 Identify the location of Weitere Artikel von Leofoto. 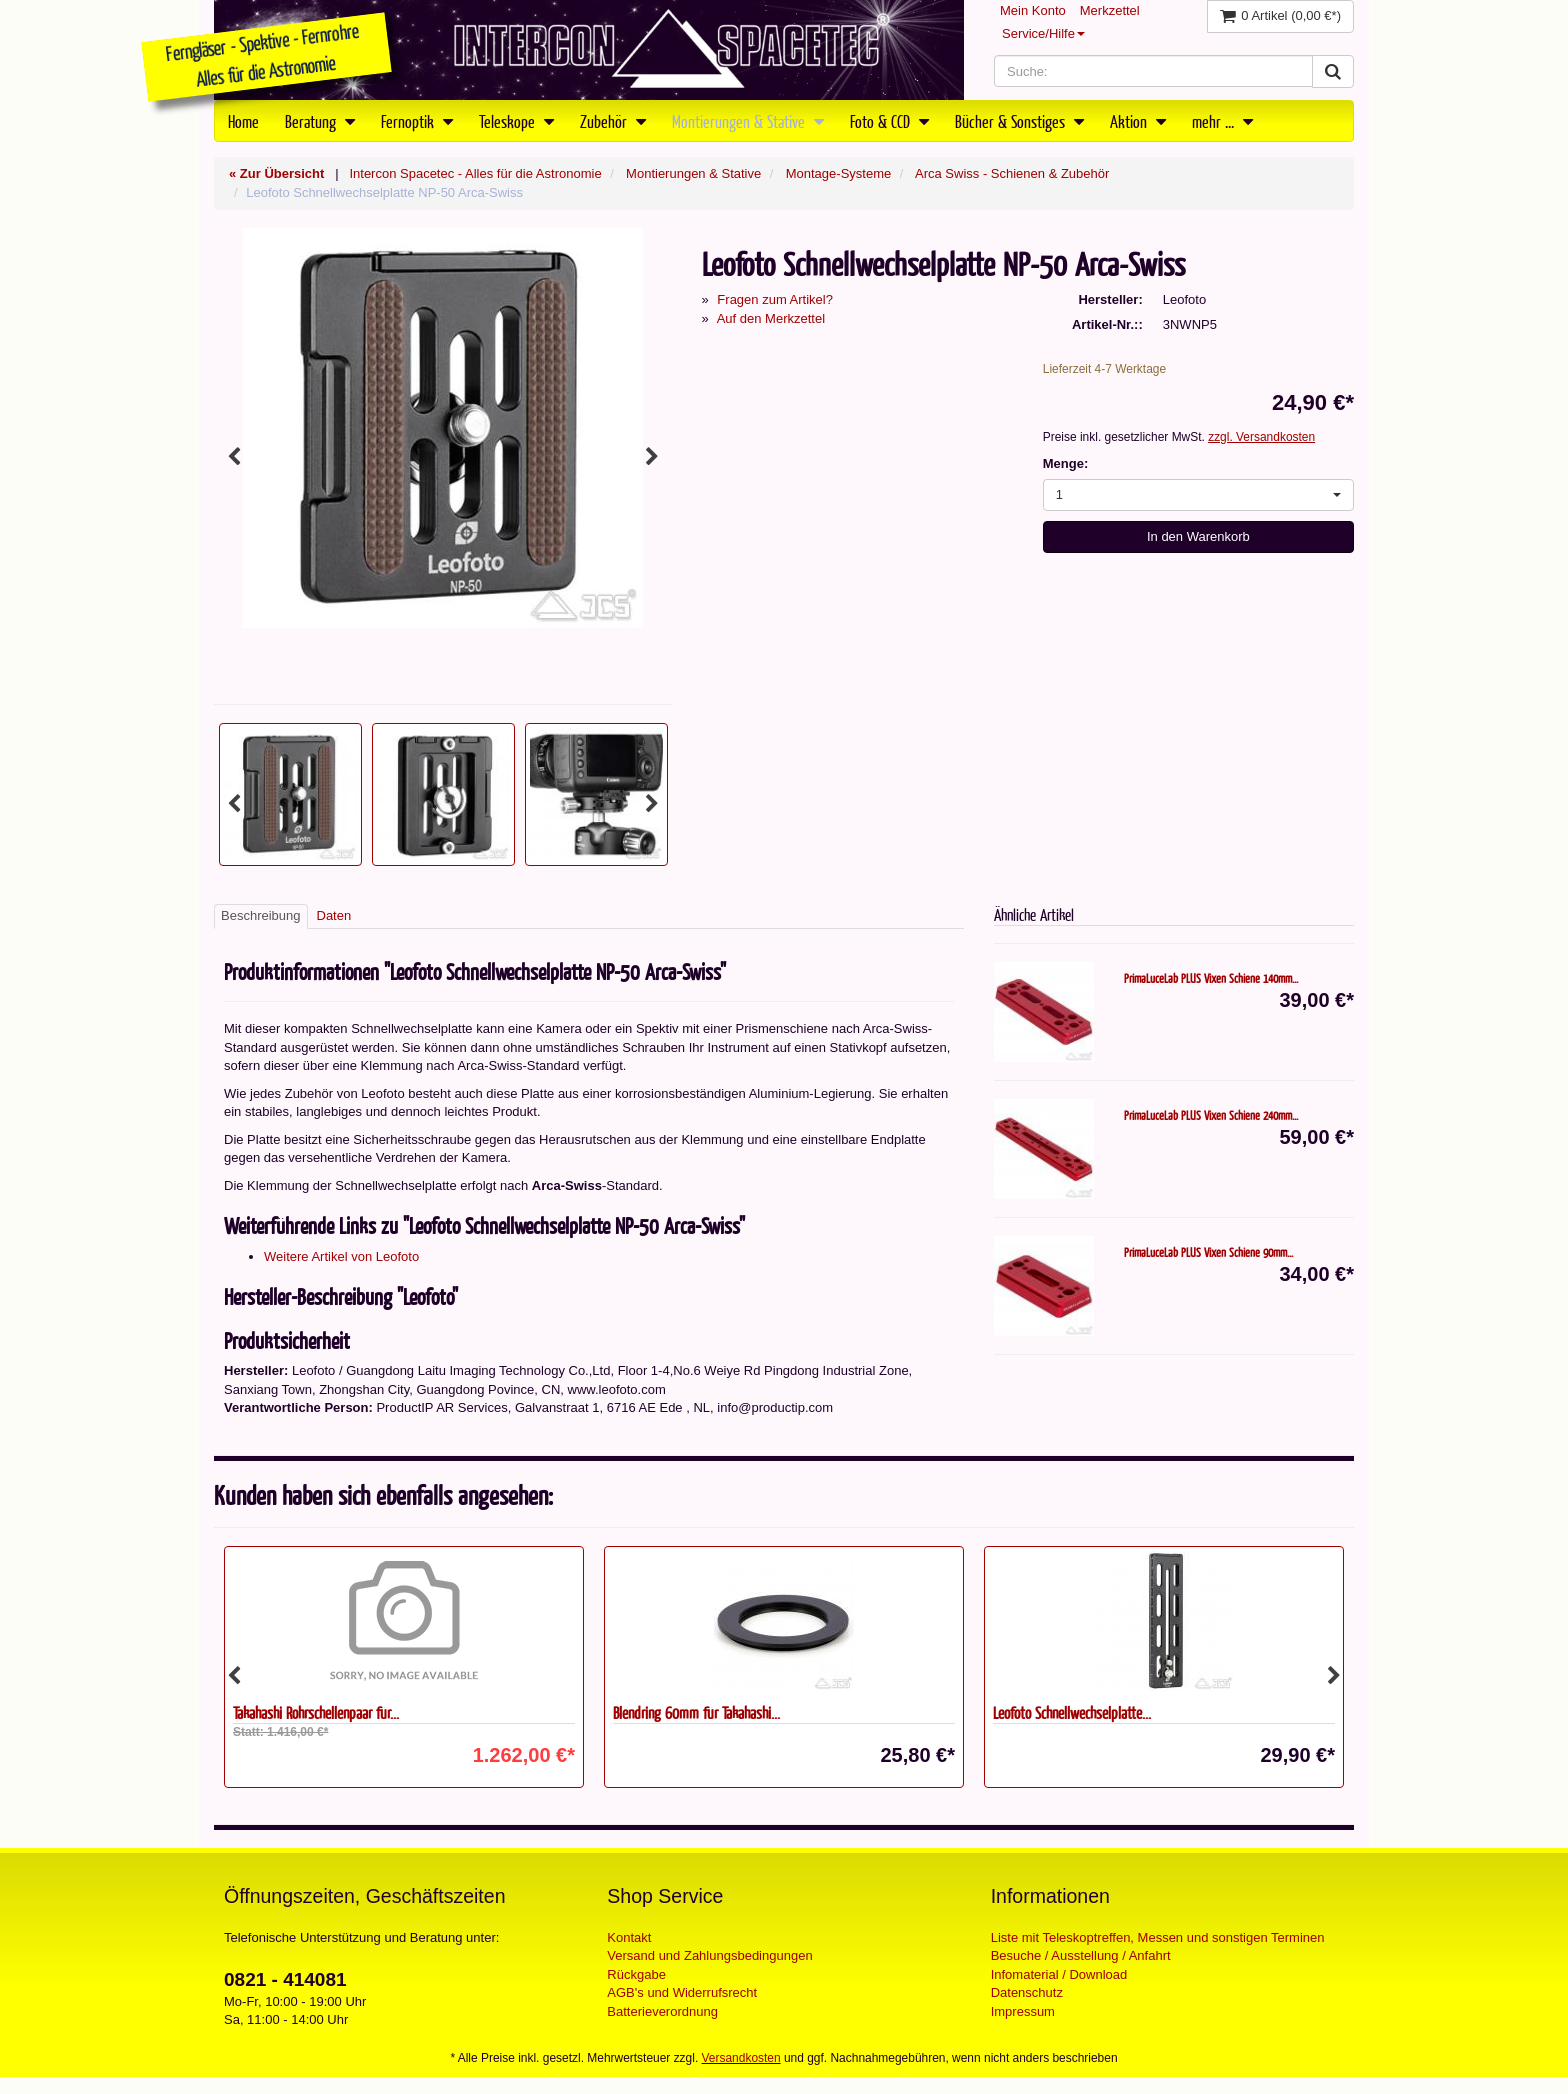
(341, 1256).